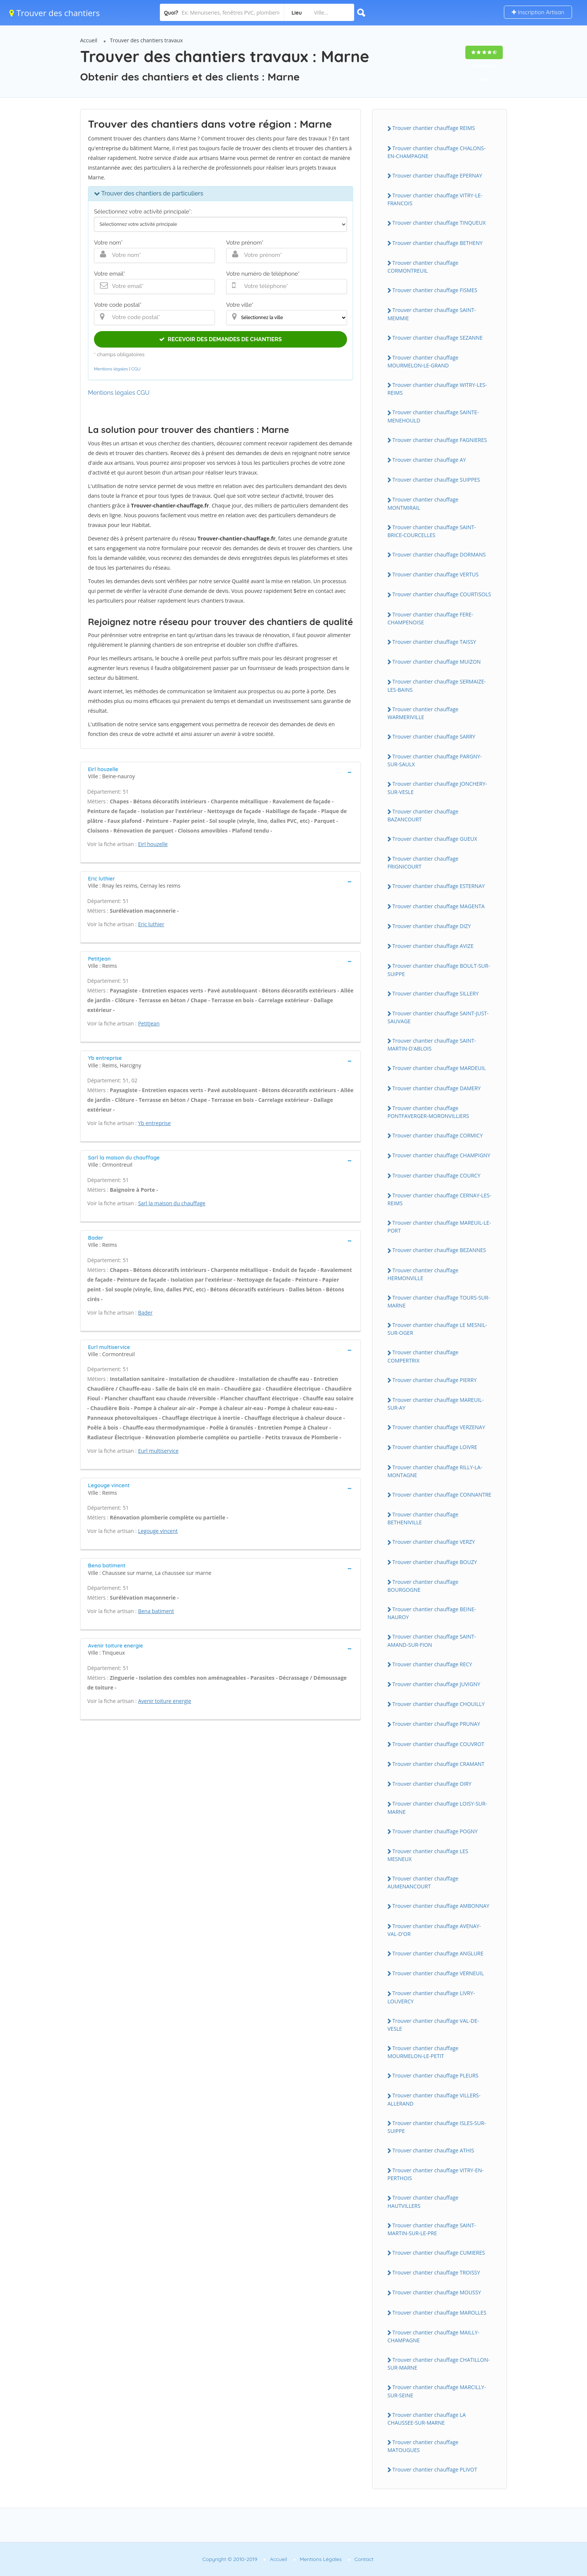 This screenshot has height=2576, width=587. What do you see at coordinates (422, 815) in the screenshot?
I see `Trouver chantier chauffage BAZANCOURT` at bounding box center [422, 815].